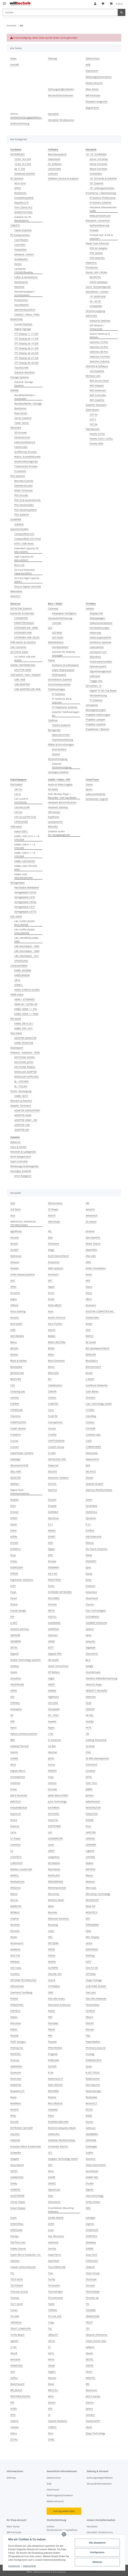  Describe the element at coordinates (55, 1973) in the screenshot. I see `ONLINE USV` at that location.